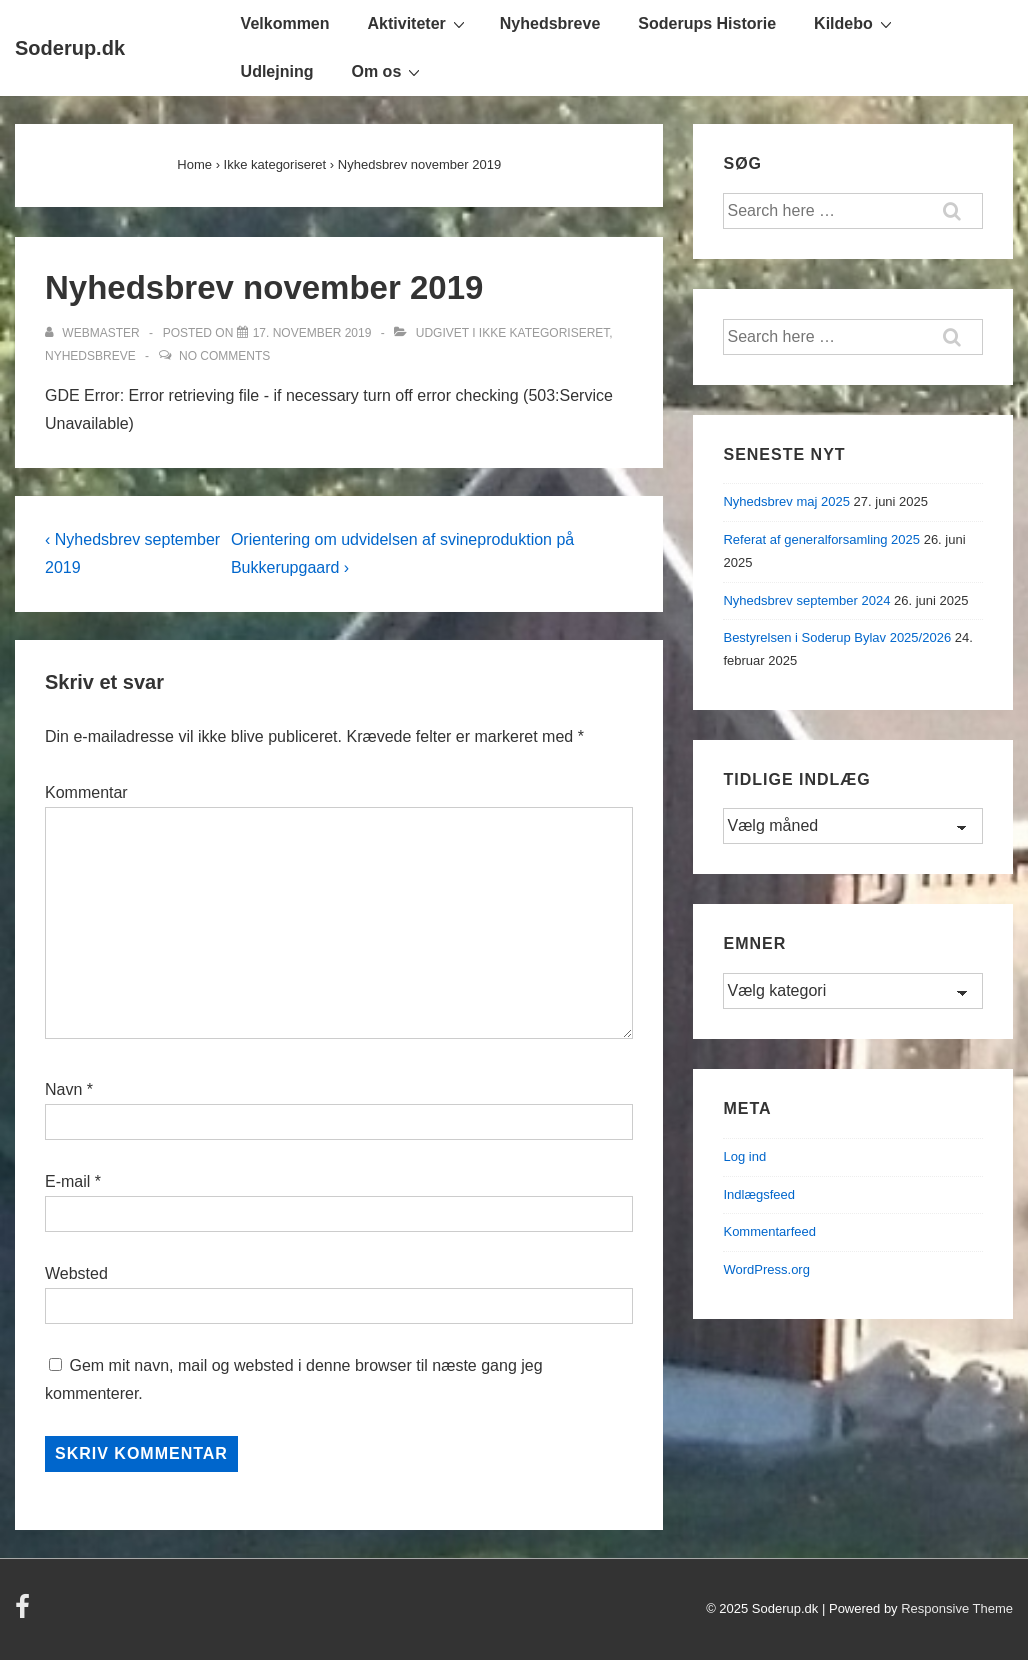  What do you see at coordinates (837, 637) in the screenshot?
I see `Bestyrelsen i Soderup Bylav 2025/2026` at bounding box center [837, 637].